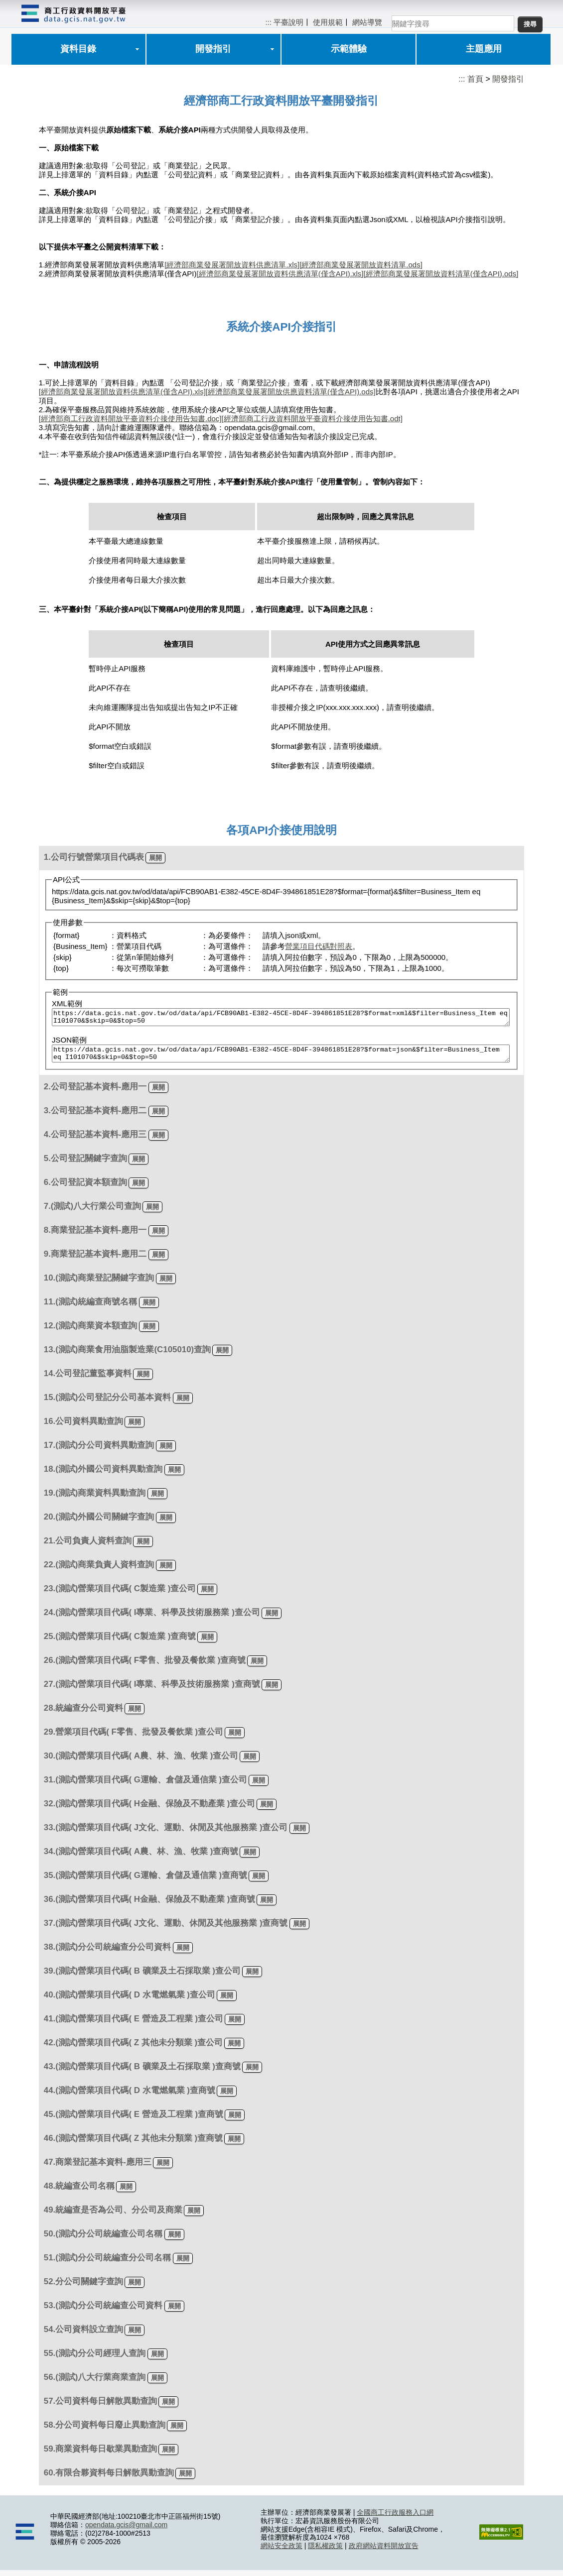 The height and width of the screenshot is (2576, 563). I want to click on 50.(測試)分公司統編查公司名稱, so click(103, 2239).